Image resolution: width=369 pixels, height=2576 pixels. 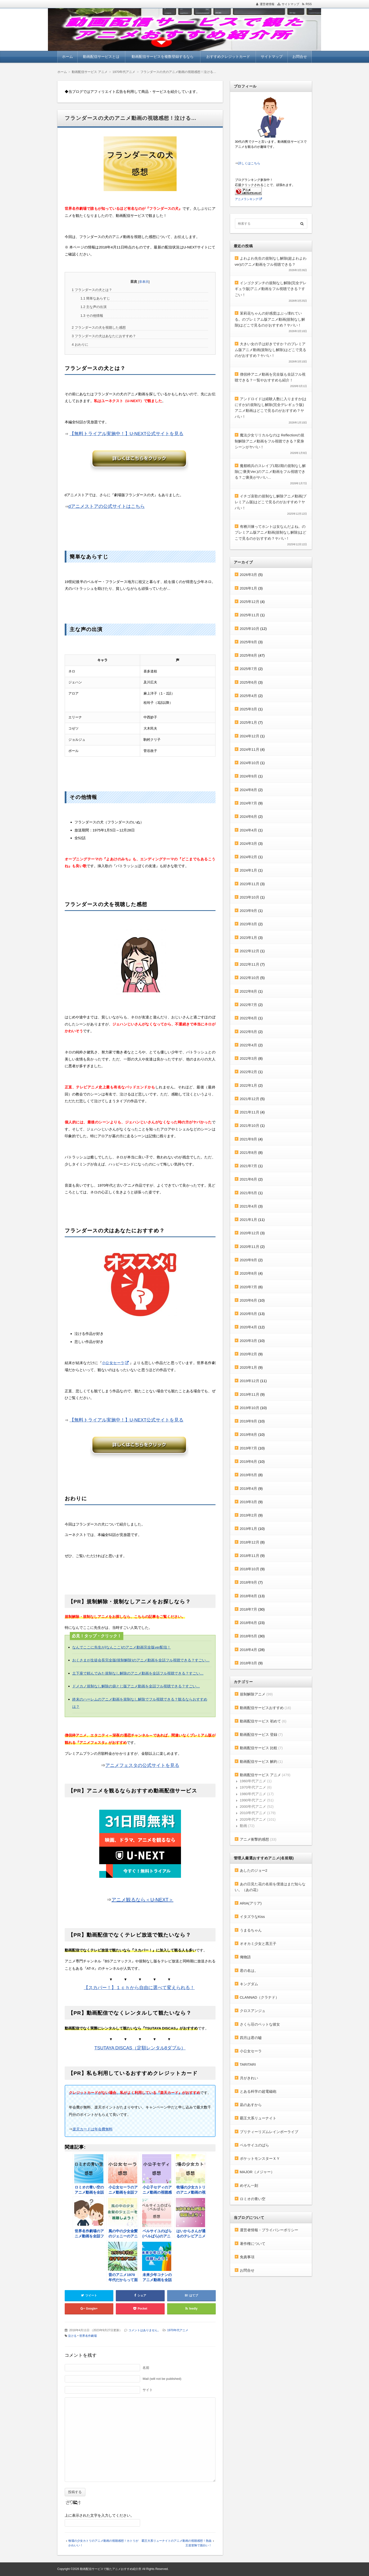 I want to click on 2025年8月, so click(x=248, y=655).